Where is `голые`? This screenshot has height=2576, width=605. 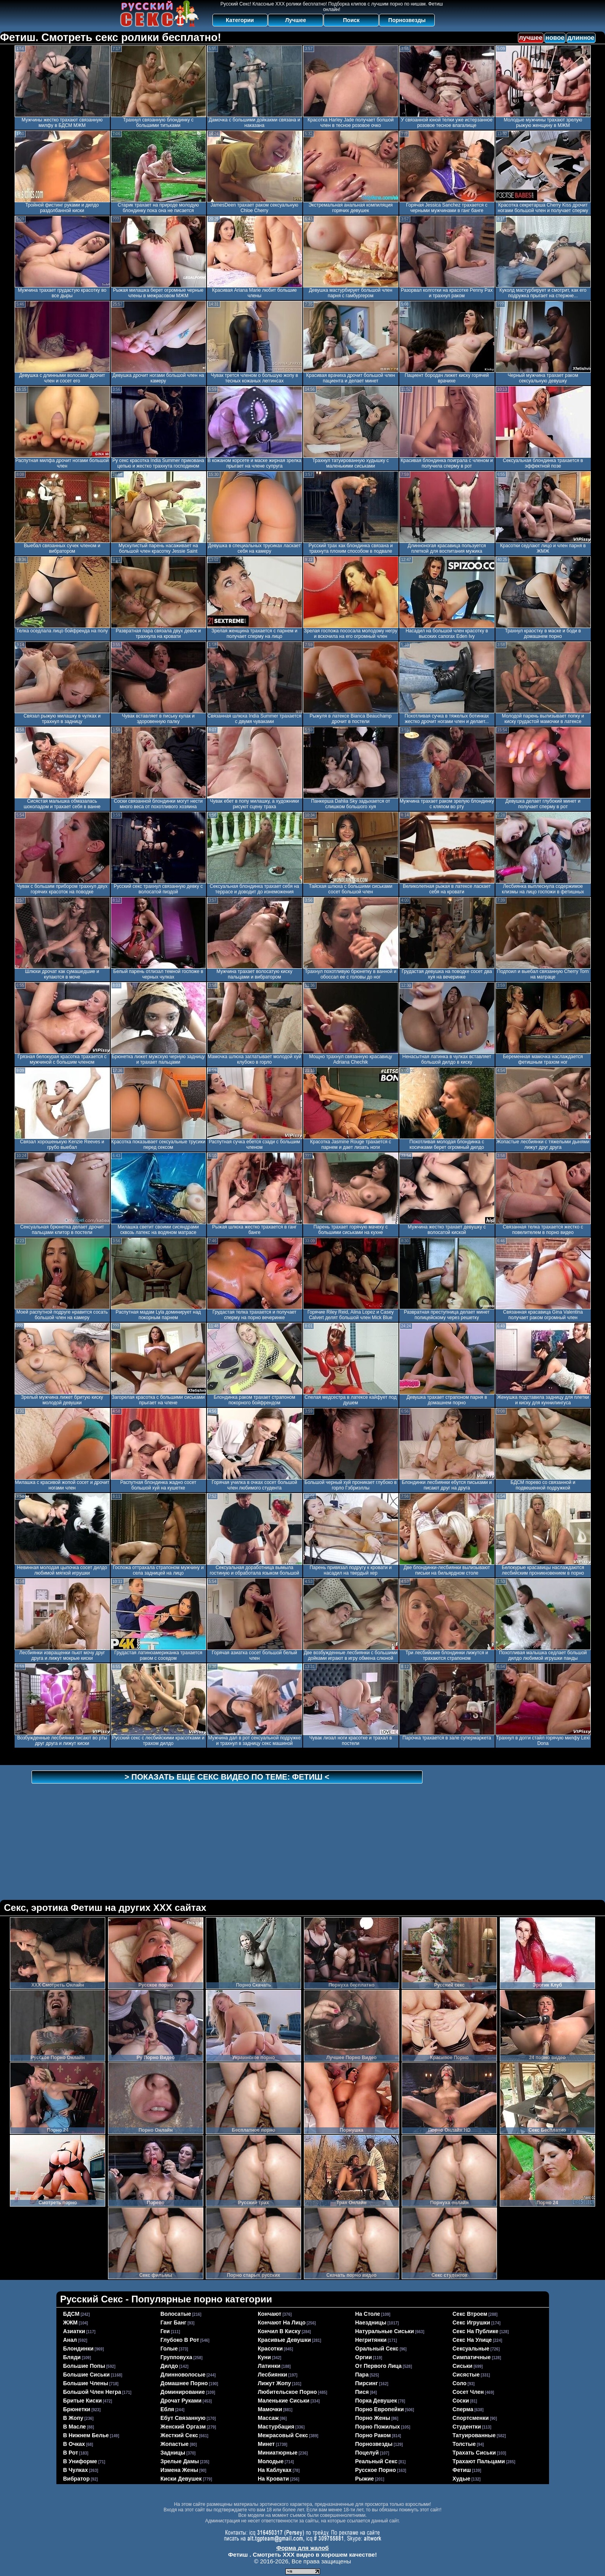 голые is located at coordinates (169, 2348).